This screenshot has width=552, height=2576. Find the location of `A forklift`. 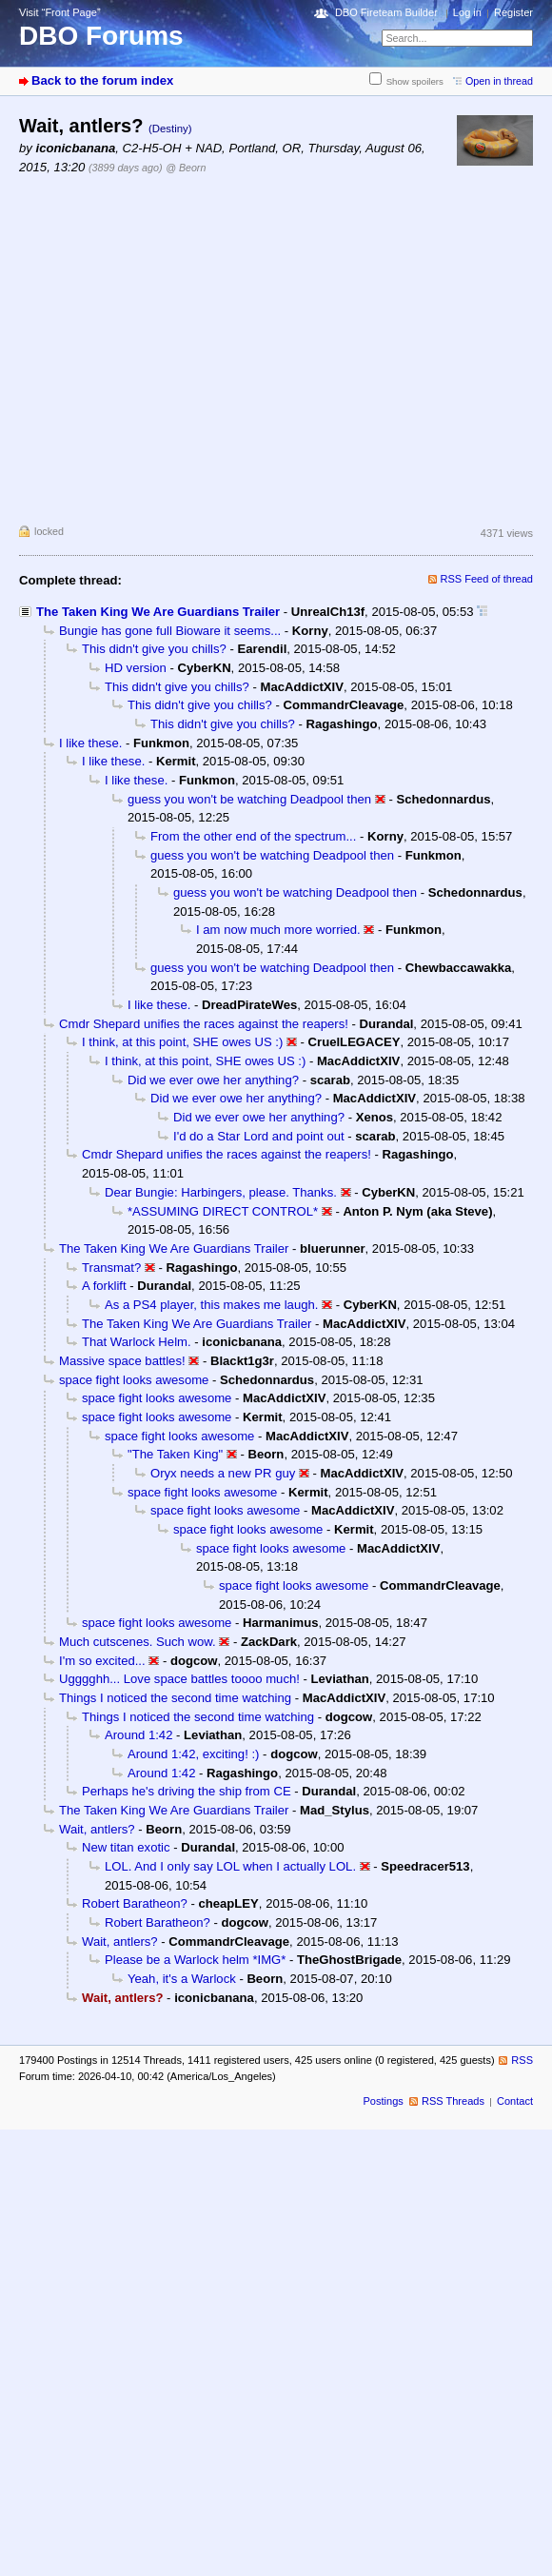

A forklift is located at coordinates (104, 1285).